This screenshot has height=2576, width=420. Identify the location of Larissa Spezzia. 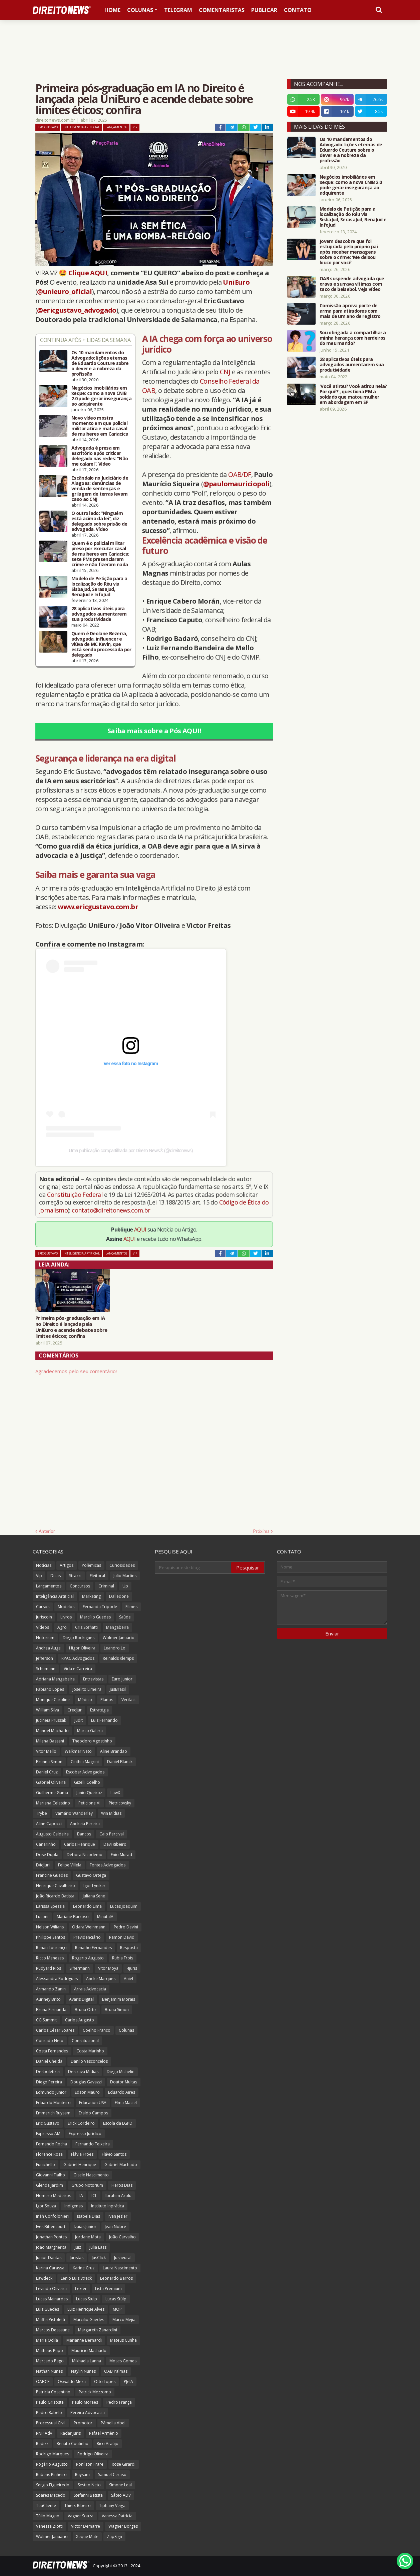
(50, 1906).